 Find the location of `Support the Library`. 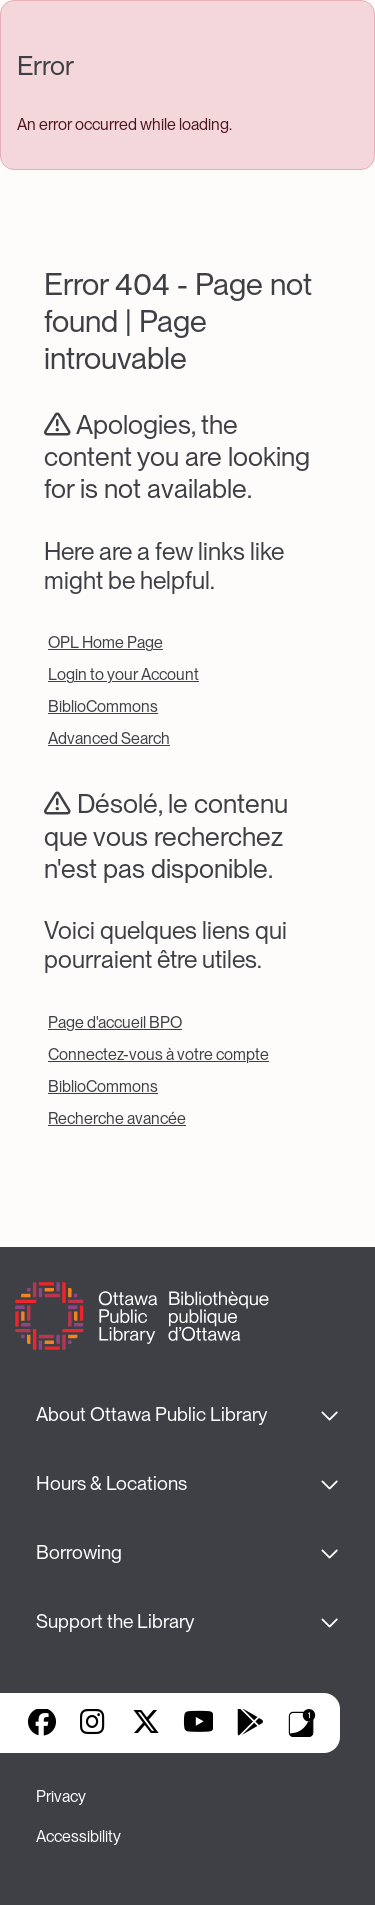

Support the Library is located at coordinates (115, 1621).